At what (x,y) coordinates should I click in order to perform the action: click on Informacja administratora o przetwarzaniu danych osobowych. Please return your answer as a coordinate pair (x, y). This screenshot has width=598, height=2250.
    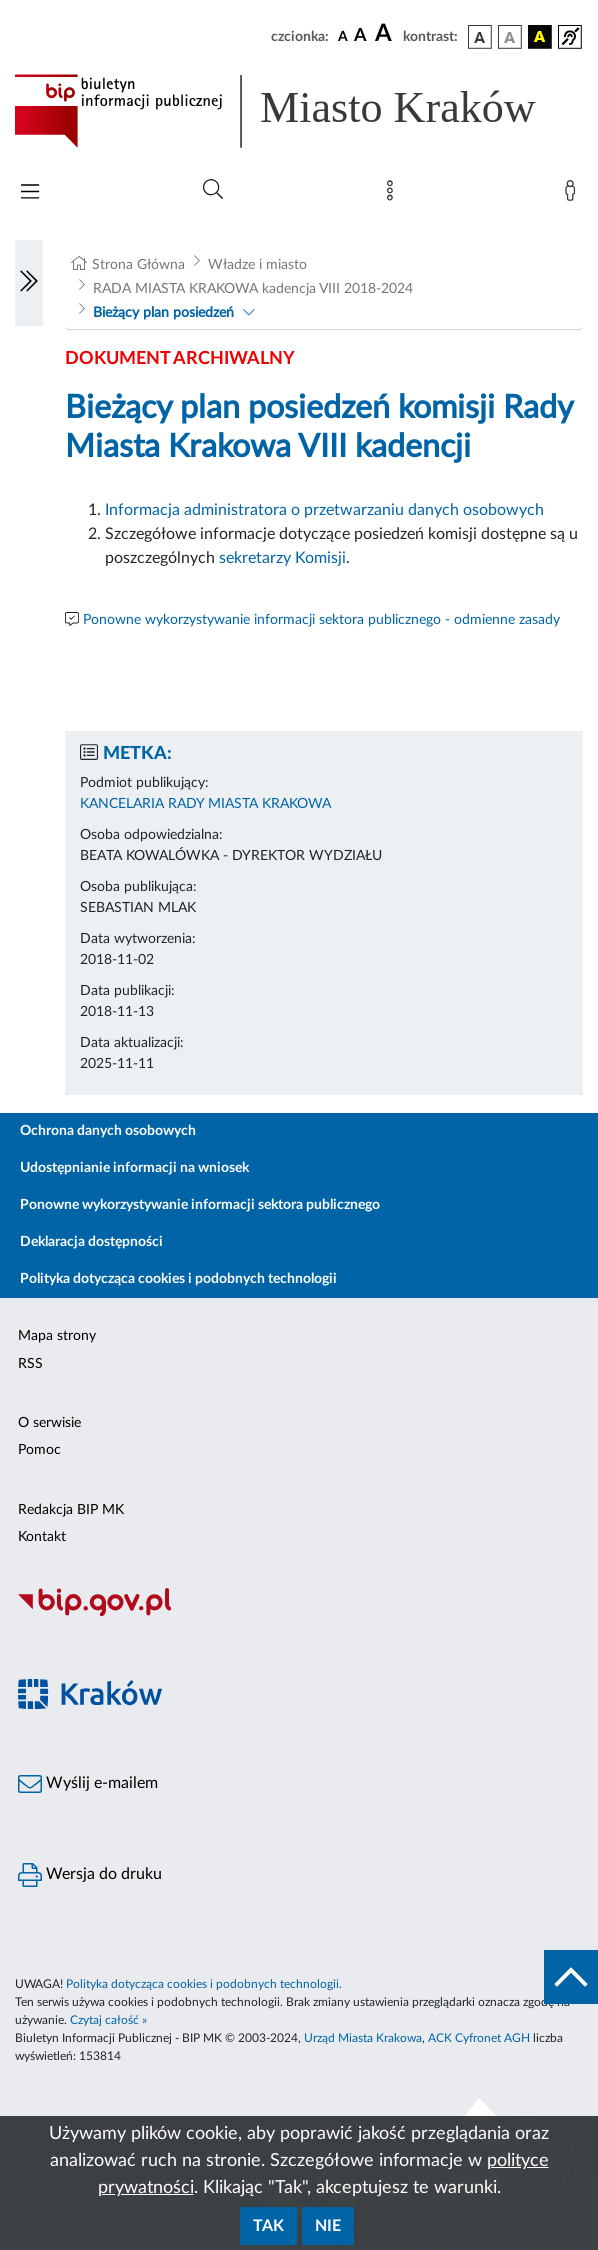
    Looking at the image, I should click on (324, 510).